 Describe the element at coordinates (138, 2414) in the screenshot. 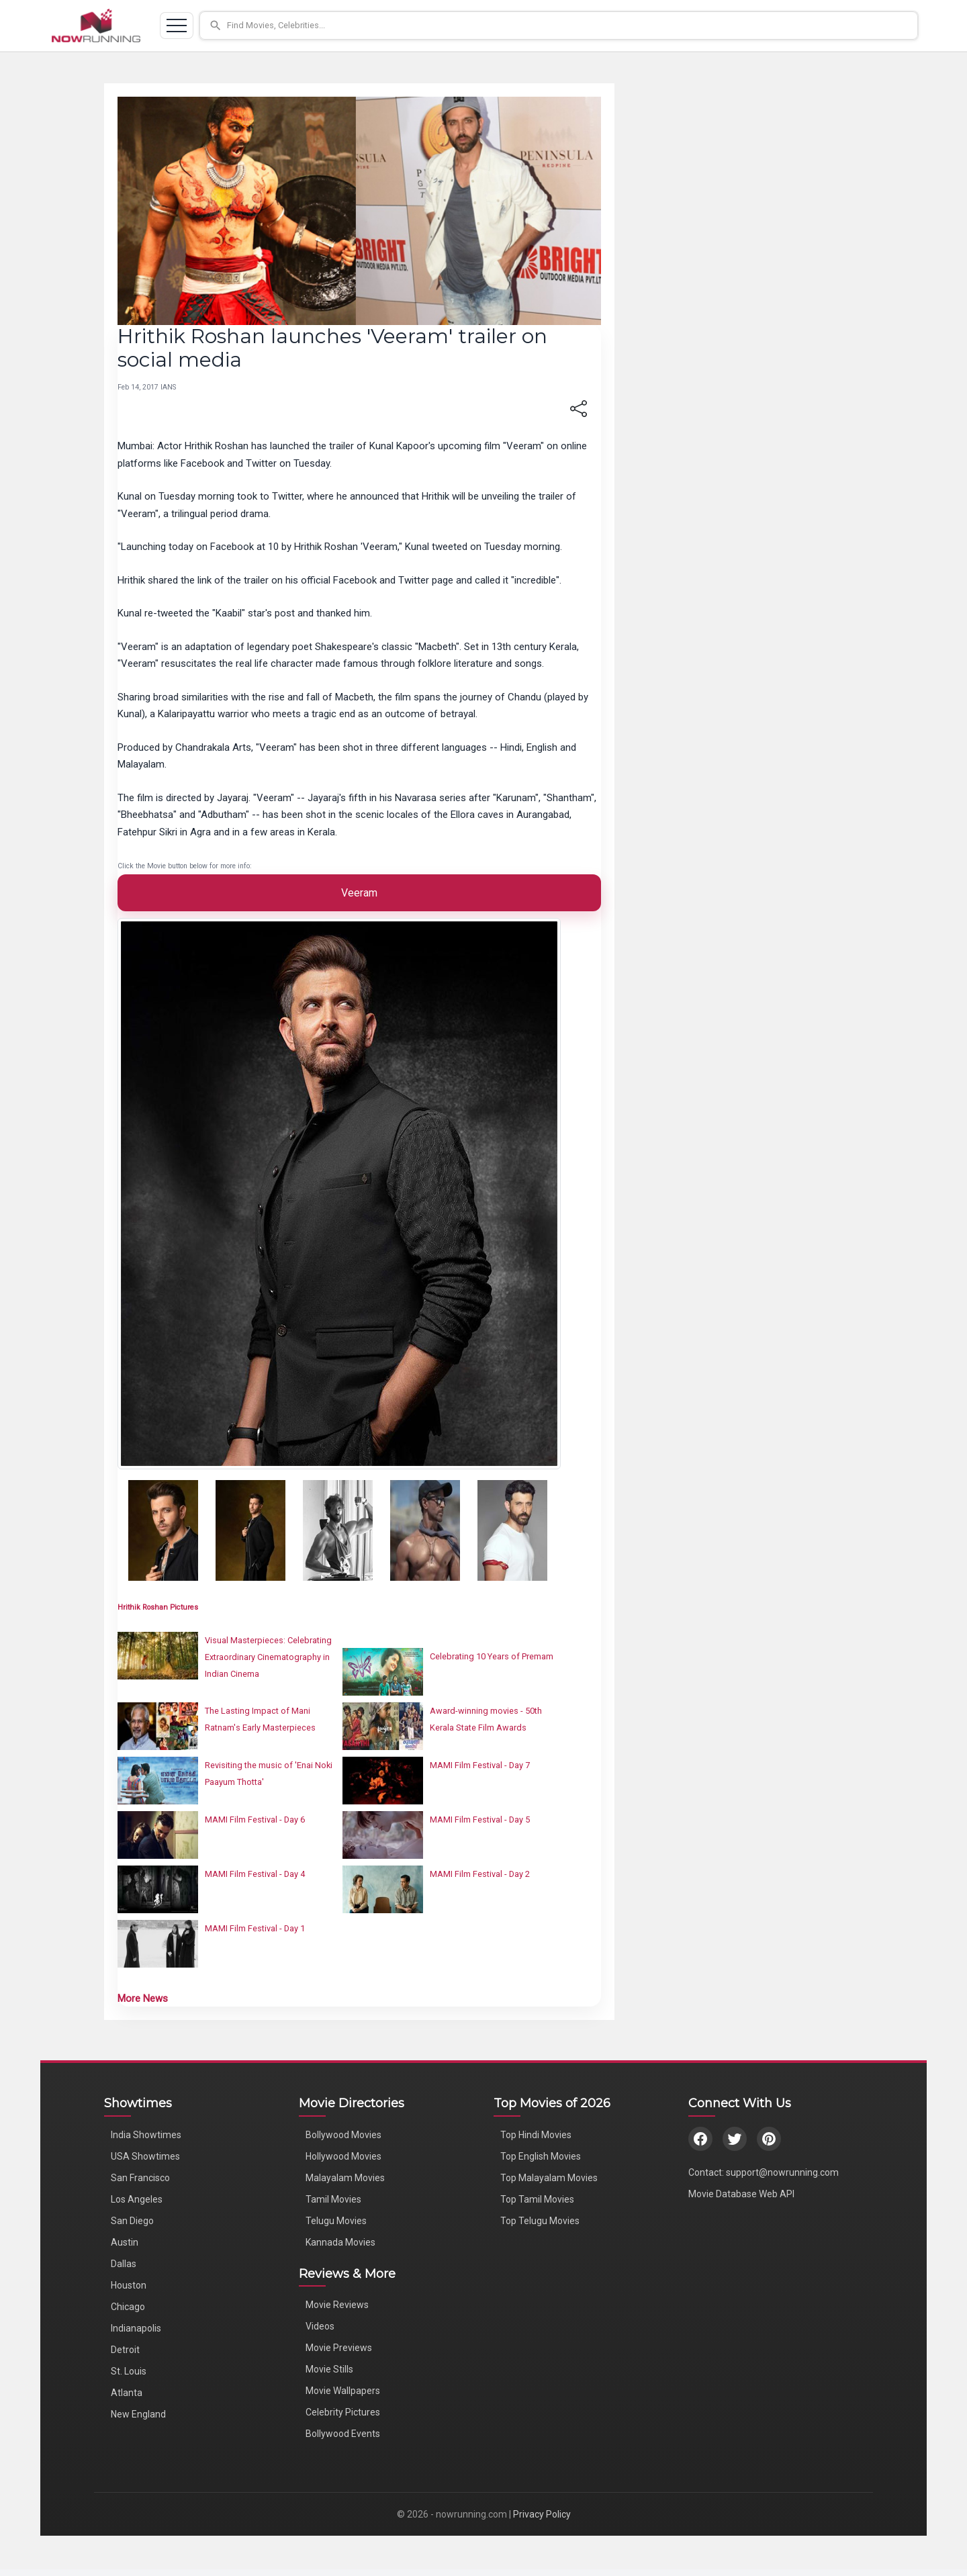

I see `New England` at that location.